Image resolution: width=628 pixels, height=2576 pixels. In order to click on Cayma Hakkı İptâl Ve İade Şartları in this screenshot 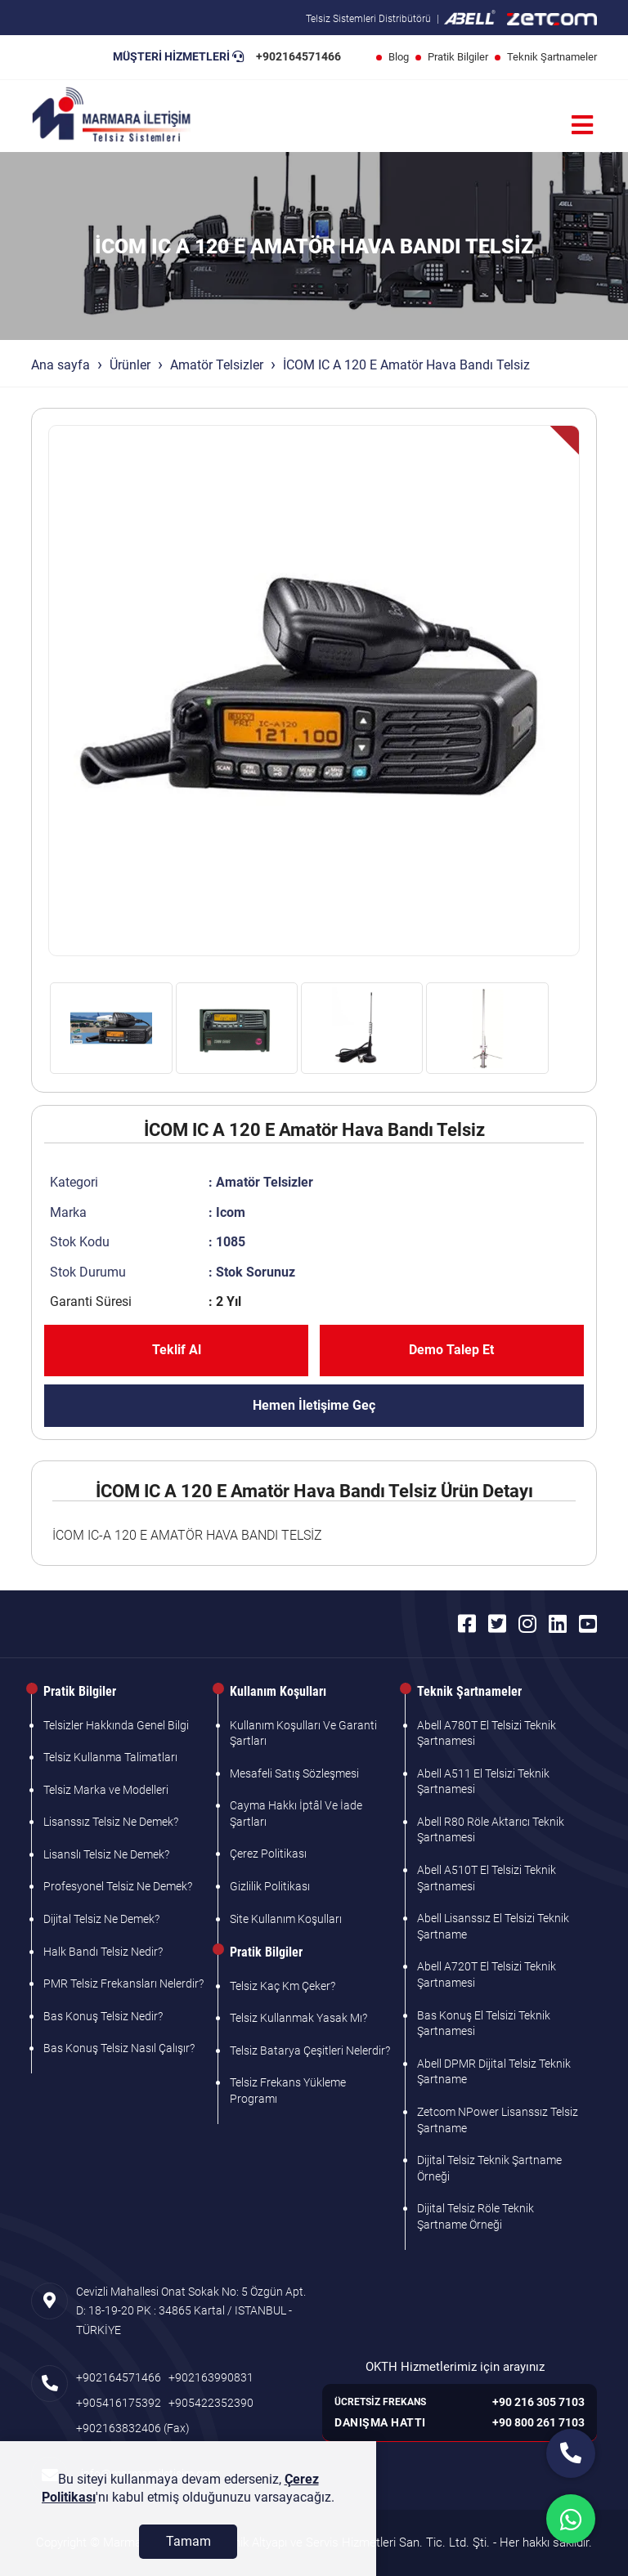, I will do `click(296, 1813)`.